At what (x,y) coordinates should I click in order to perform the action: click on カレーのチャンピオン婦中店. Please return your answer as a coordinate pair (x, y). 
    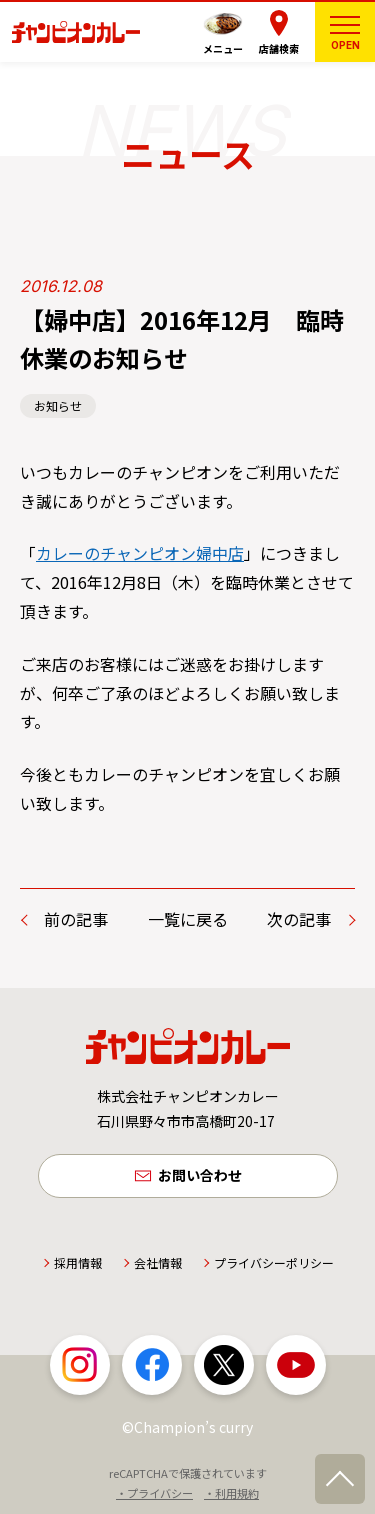
    Looking at the image, I should click on (140, 553).